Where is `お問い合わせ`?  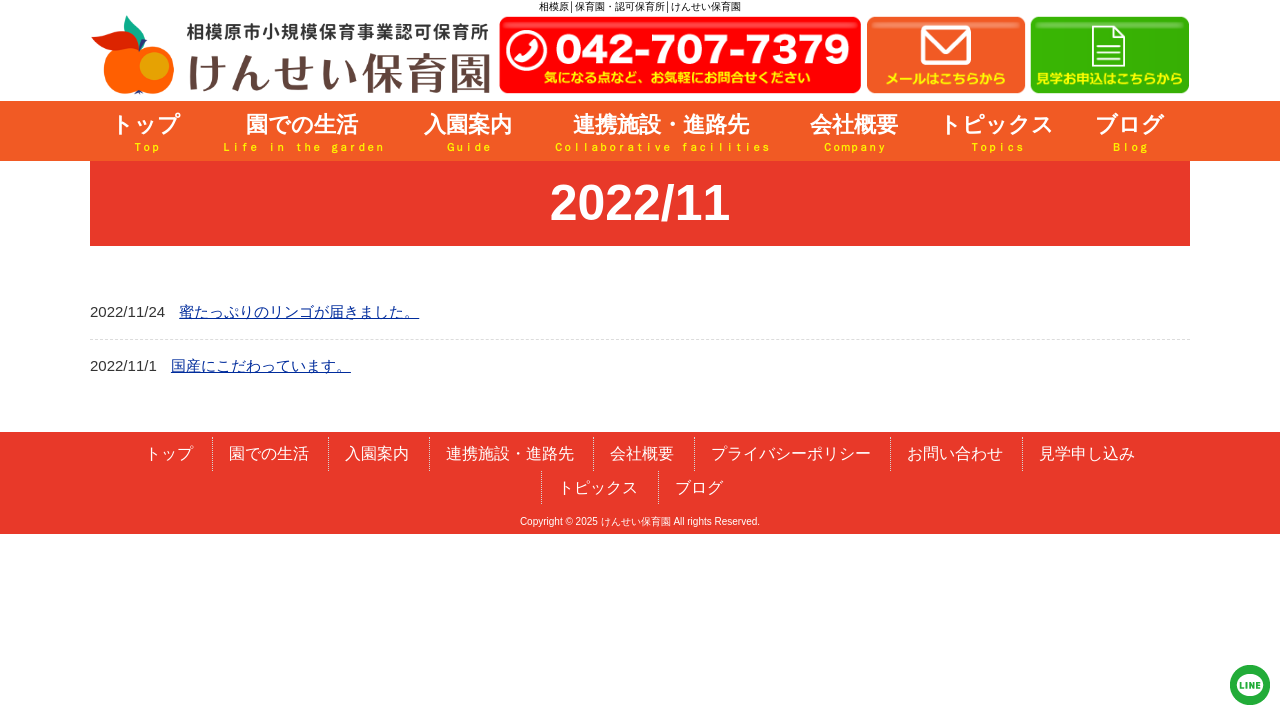 お問い合わせ is located at coordinates (955, 453).